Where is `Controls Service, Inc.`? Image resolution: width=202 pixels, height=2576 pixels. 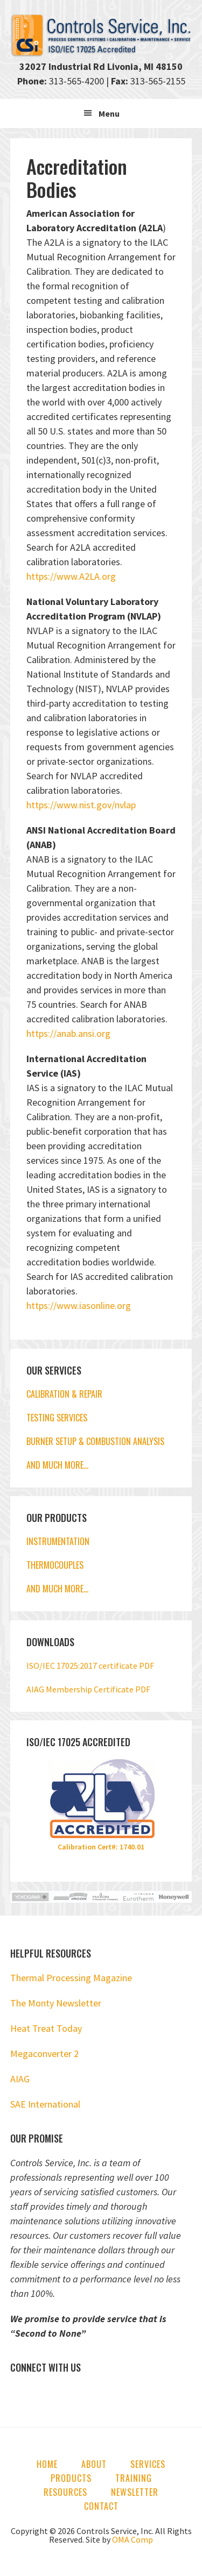
Controls Service, Inc. is located at coordinates (101, 35).